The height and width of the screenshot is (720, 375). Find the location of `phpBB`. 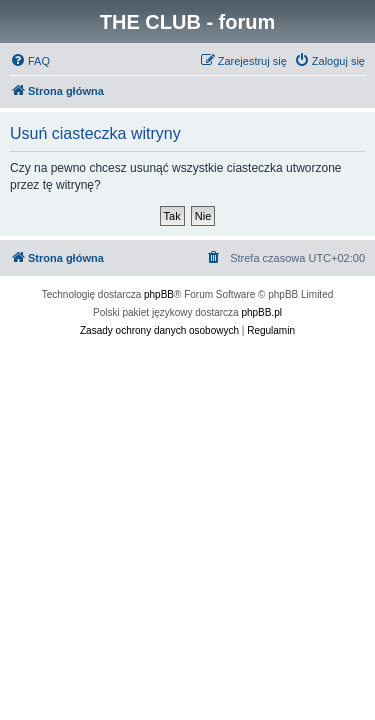

phpBB is located at coordinates (159, 294).